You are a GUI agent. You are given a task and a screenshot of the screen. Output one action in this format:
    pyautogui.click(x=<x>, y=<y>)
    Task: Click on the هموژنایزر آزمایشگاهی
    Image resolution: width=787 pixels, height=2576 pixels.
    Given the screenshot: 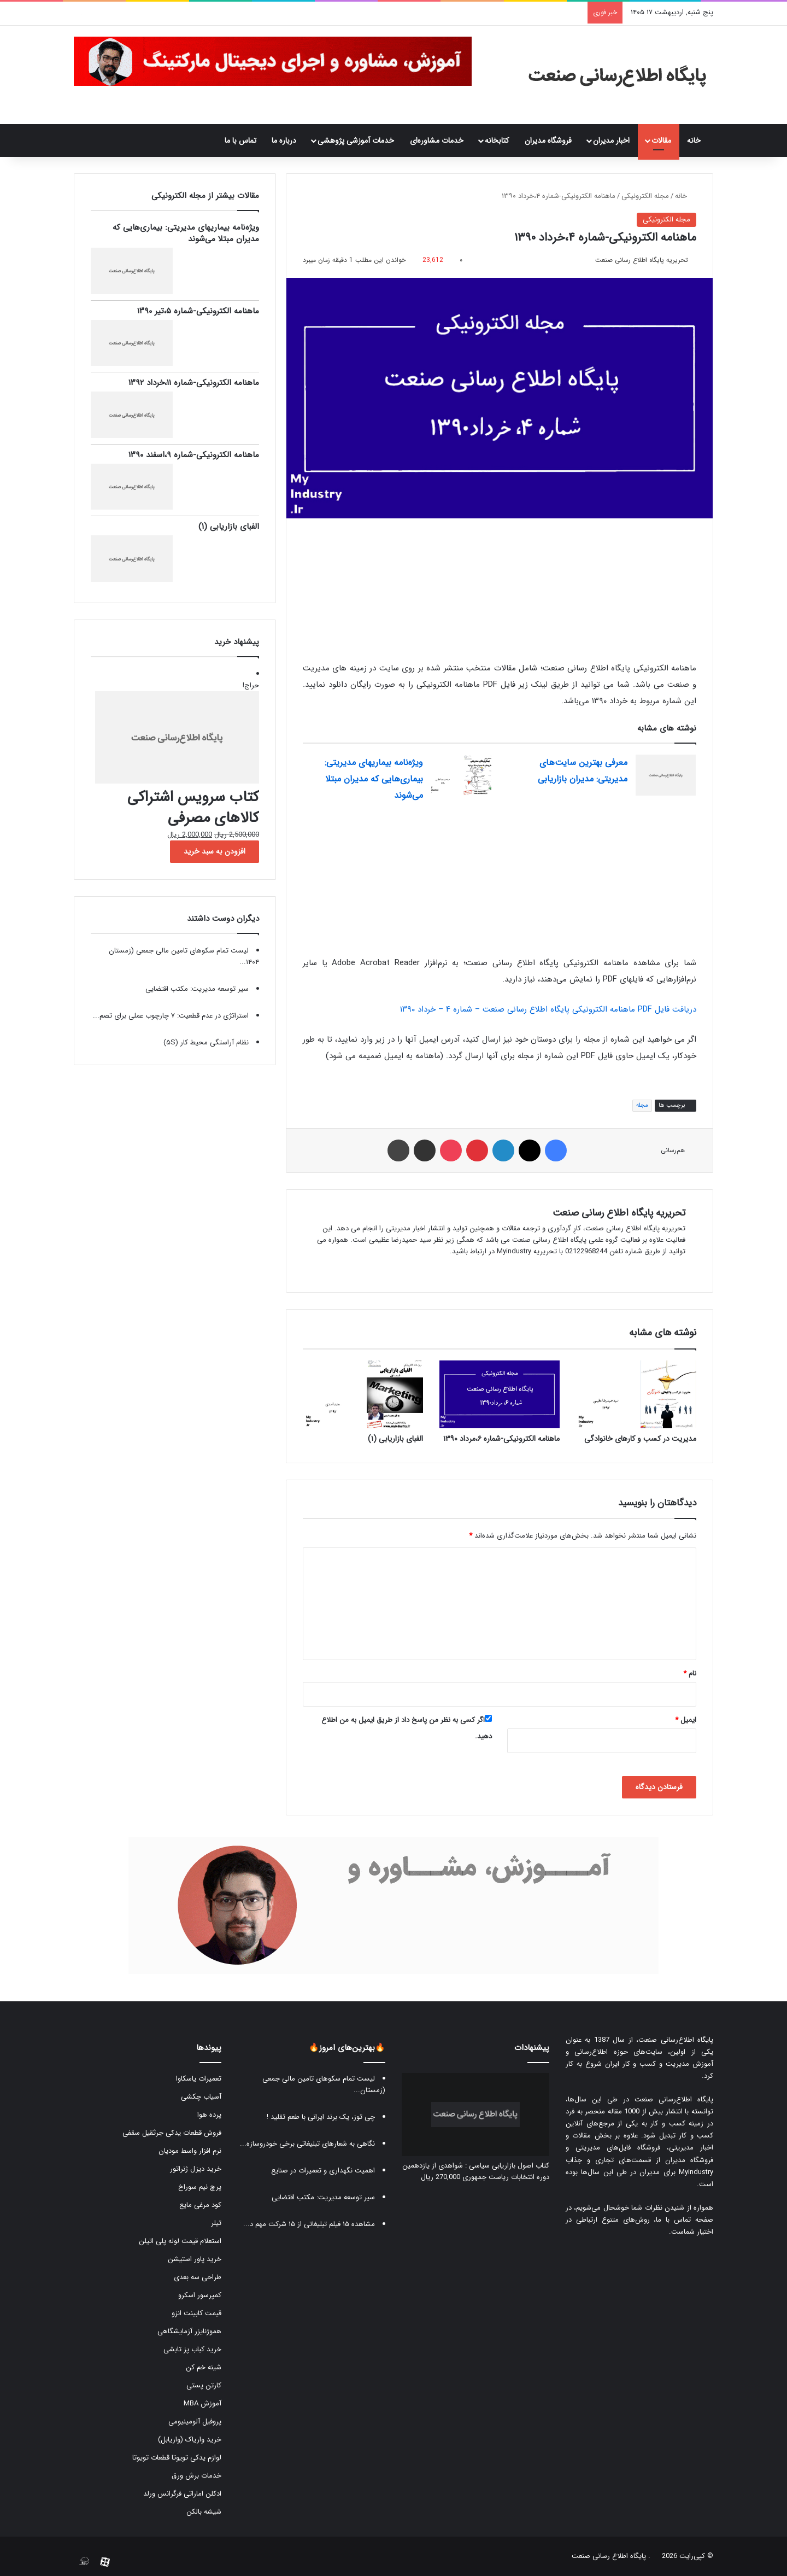 What is the action you would take?
    pyautogui.click(x=189, y=2331)
    